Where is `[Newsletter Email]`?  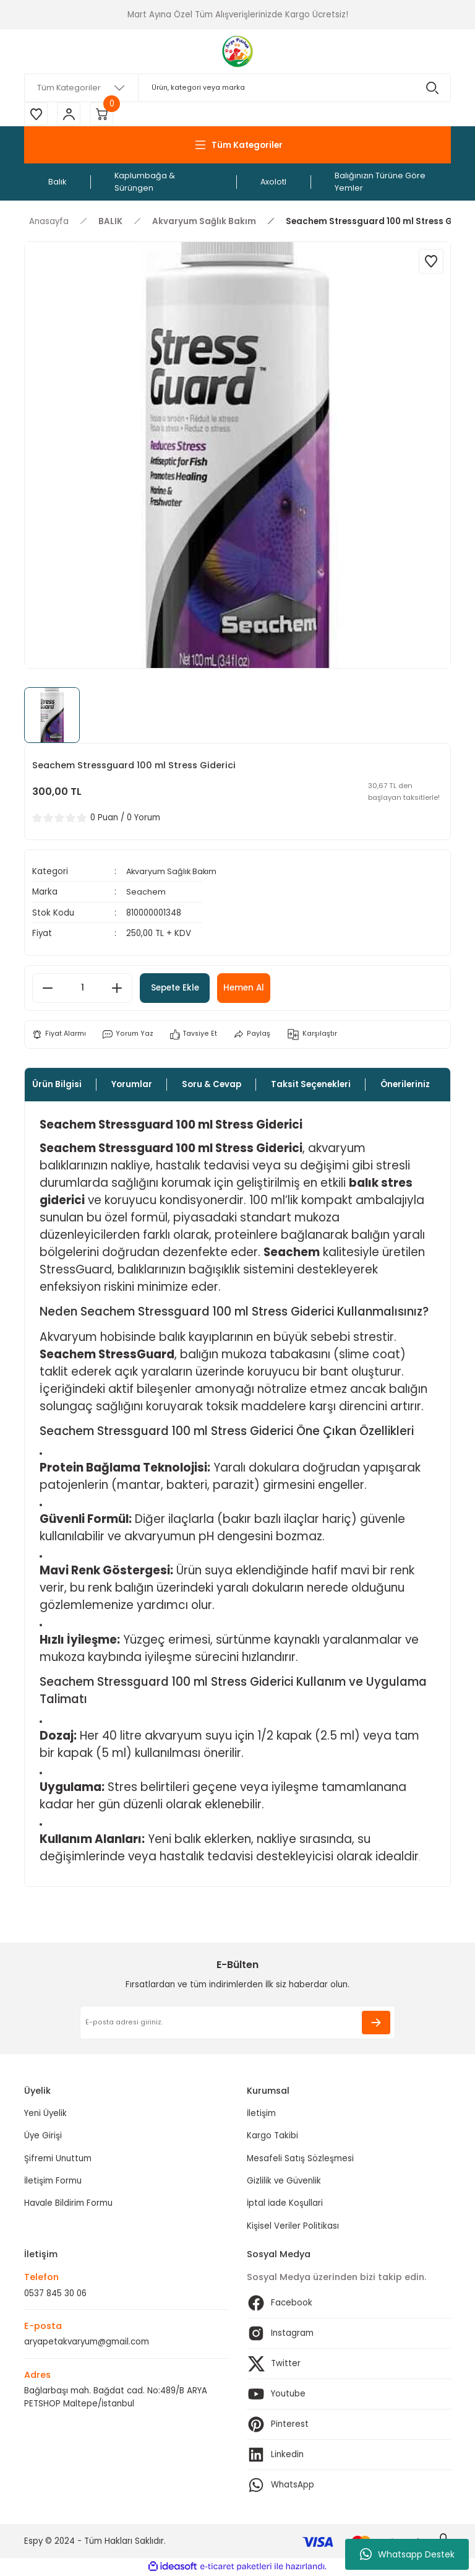
[Newsletter Email] is located at coordinates (237, 2023).